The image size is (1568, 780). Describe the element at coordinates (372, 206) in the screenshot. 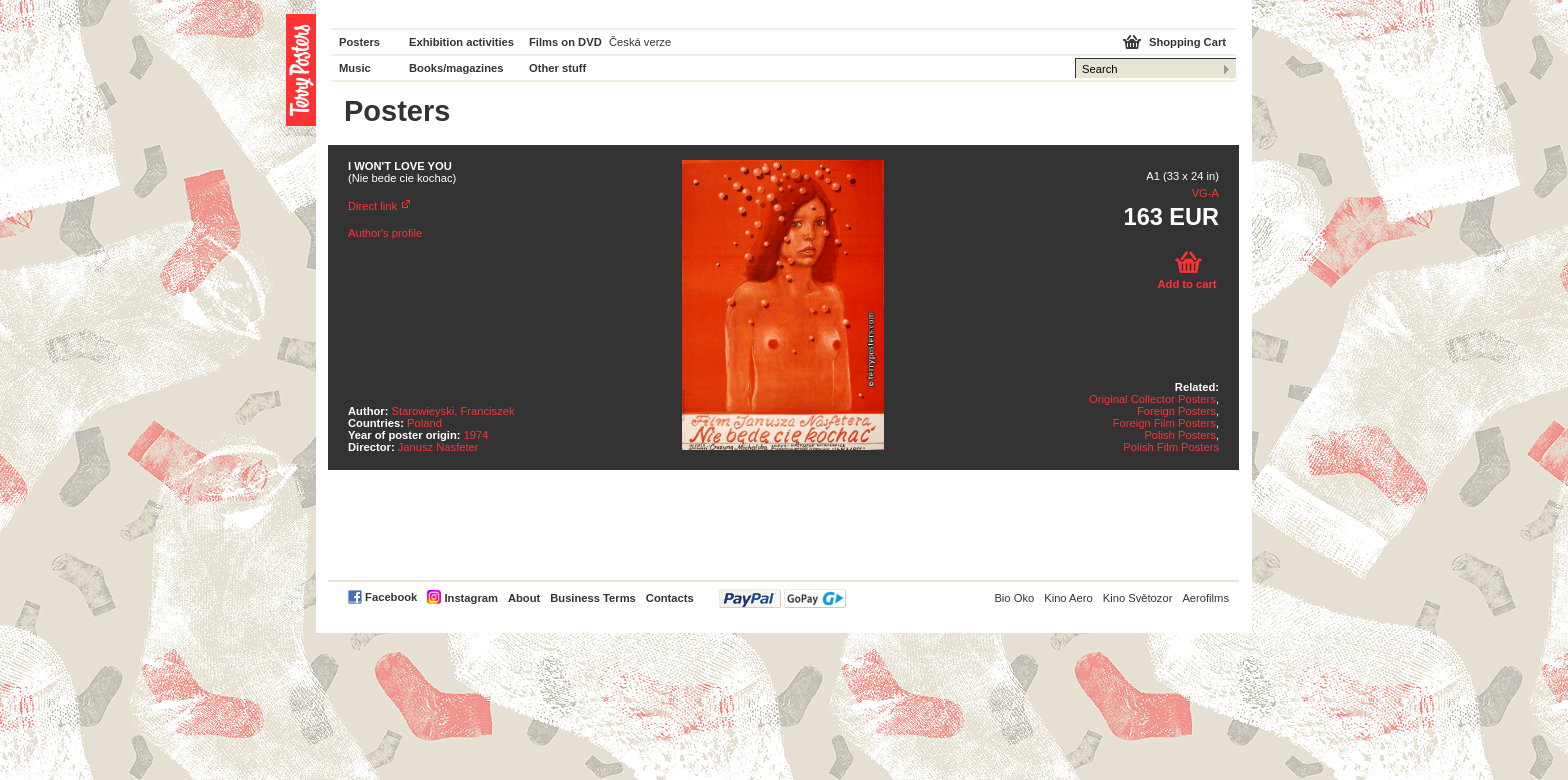

I see `Direct link` at that location.